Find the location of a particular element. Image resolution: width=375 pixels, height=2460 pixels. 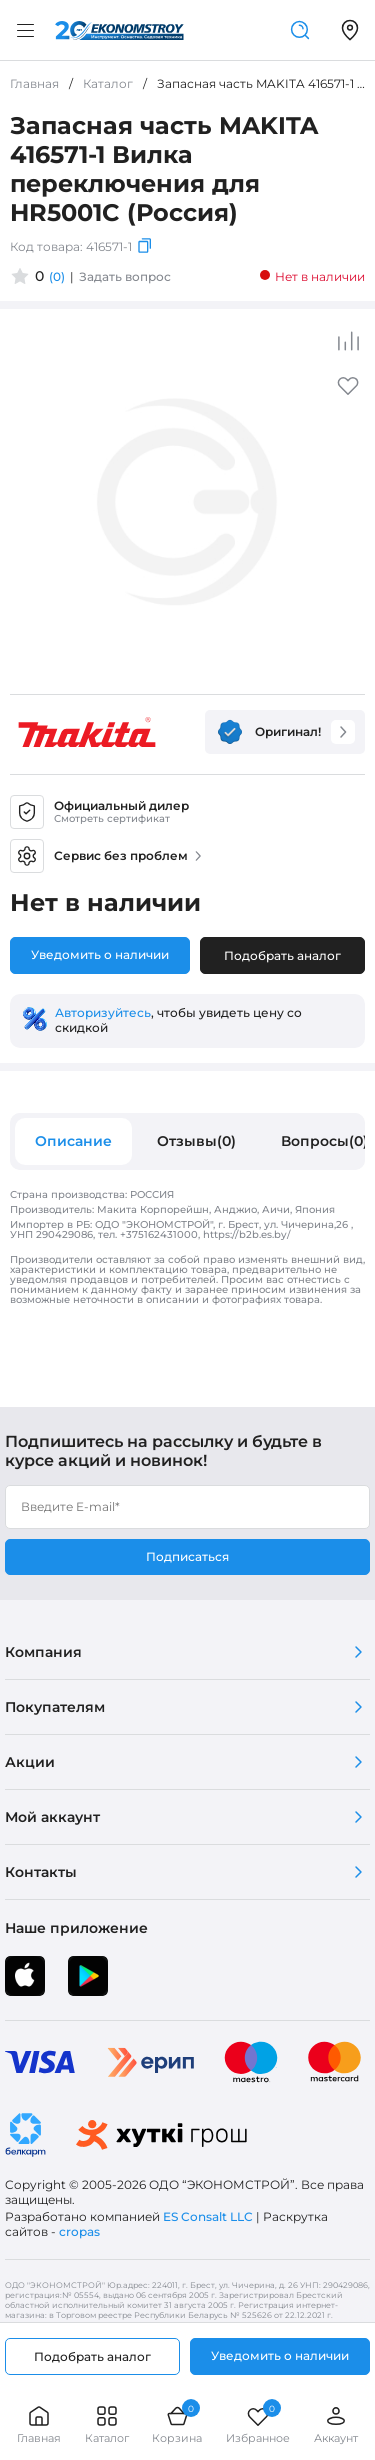

Отзывы(0) is located at coordinates (196, 1141).